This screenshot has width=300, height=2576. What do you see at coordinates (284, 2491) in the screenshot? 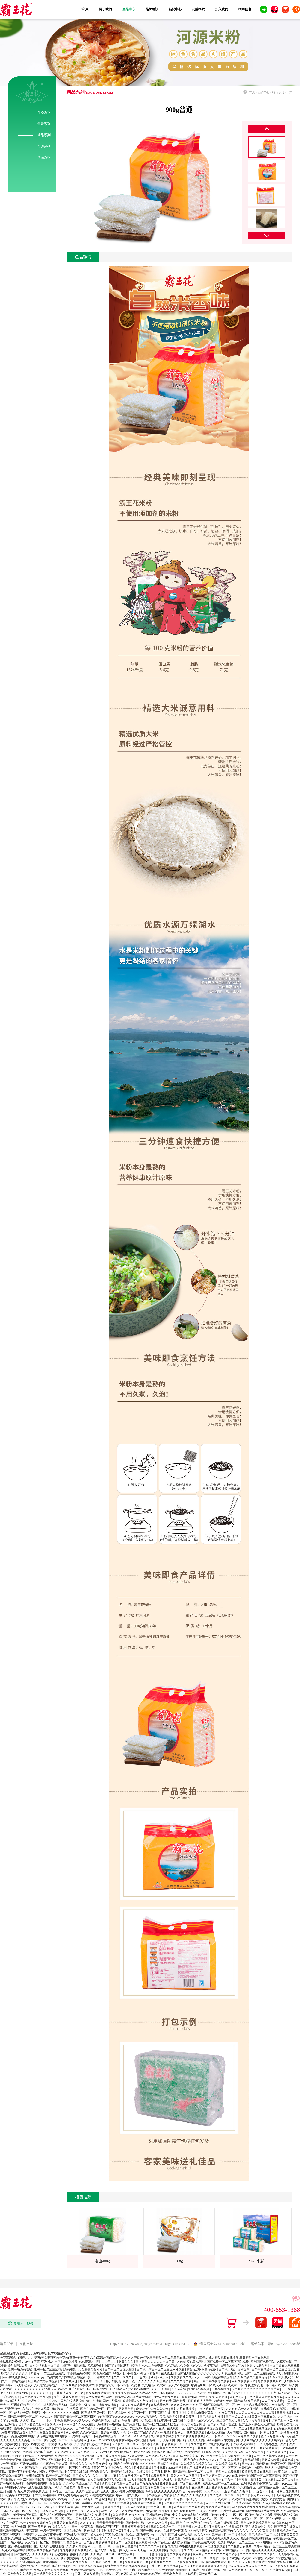
I see `性日韩欧美在线视频` at bounding box center [284, 2491].